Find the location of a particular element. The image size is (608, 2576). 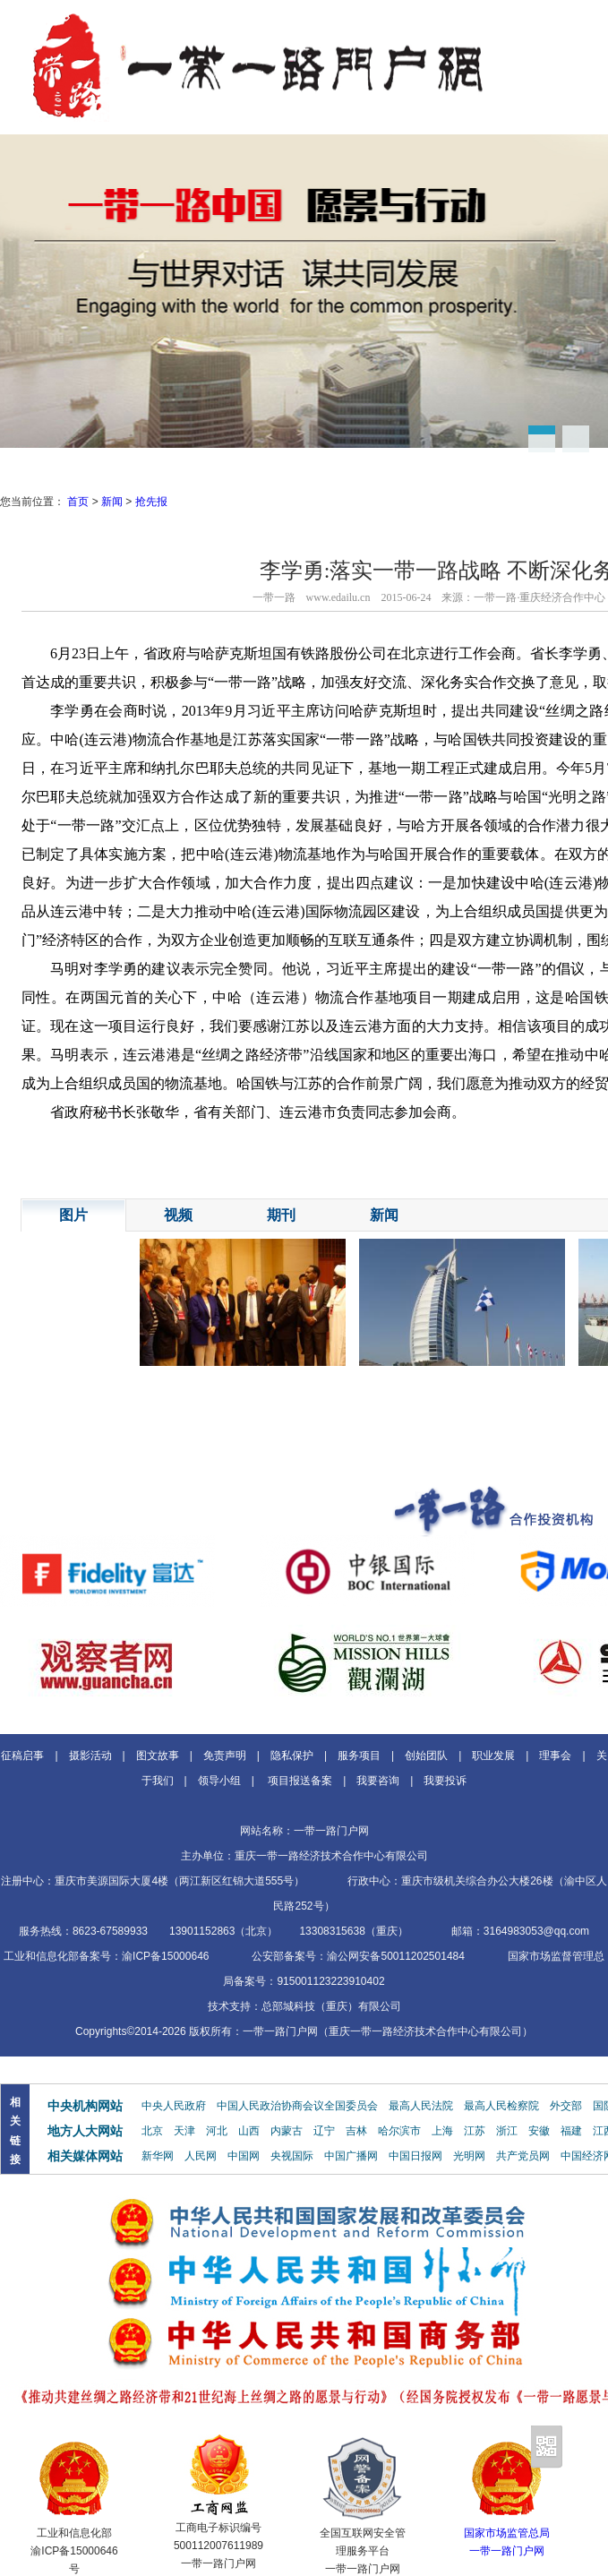

图片 is located at coordinates (73, 1215).